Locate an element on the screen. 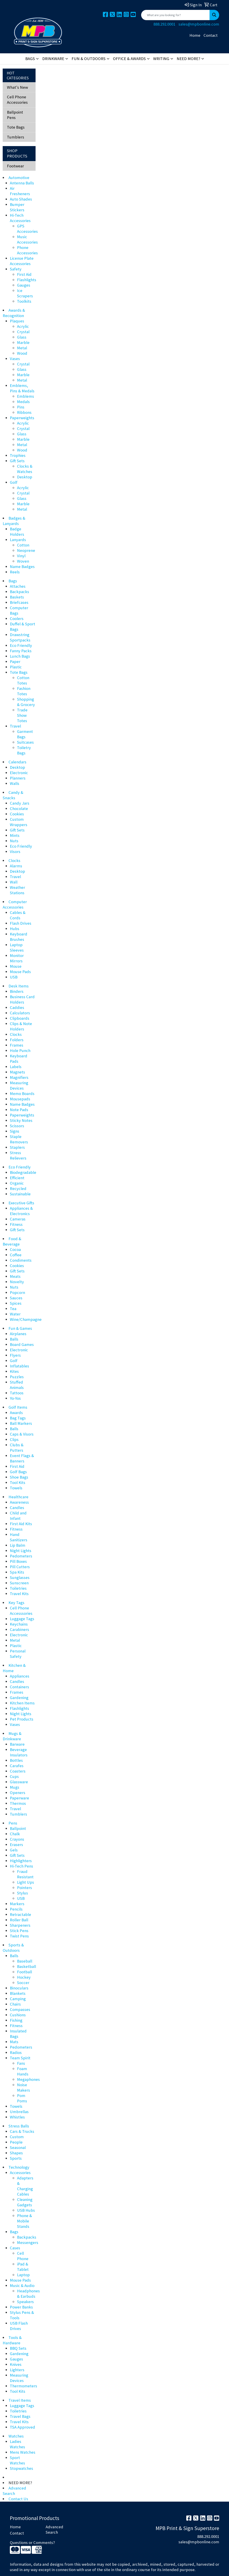  Golf is located at coordinates (13, 482).